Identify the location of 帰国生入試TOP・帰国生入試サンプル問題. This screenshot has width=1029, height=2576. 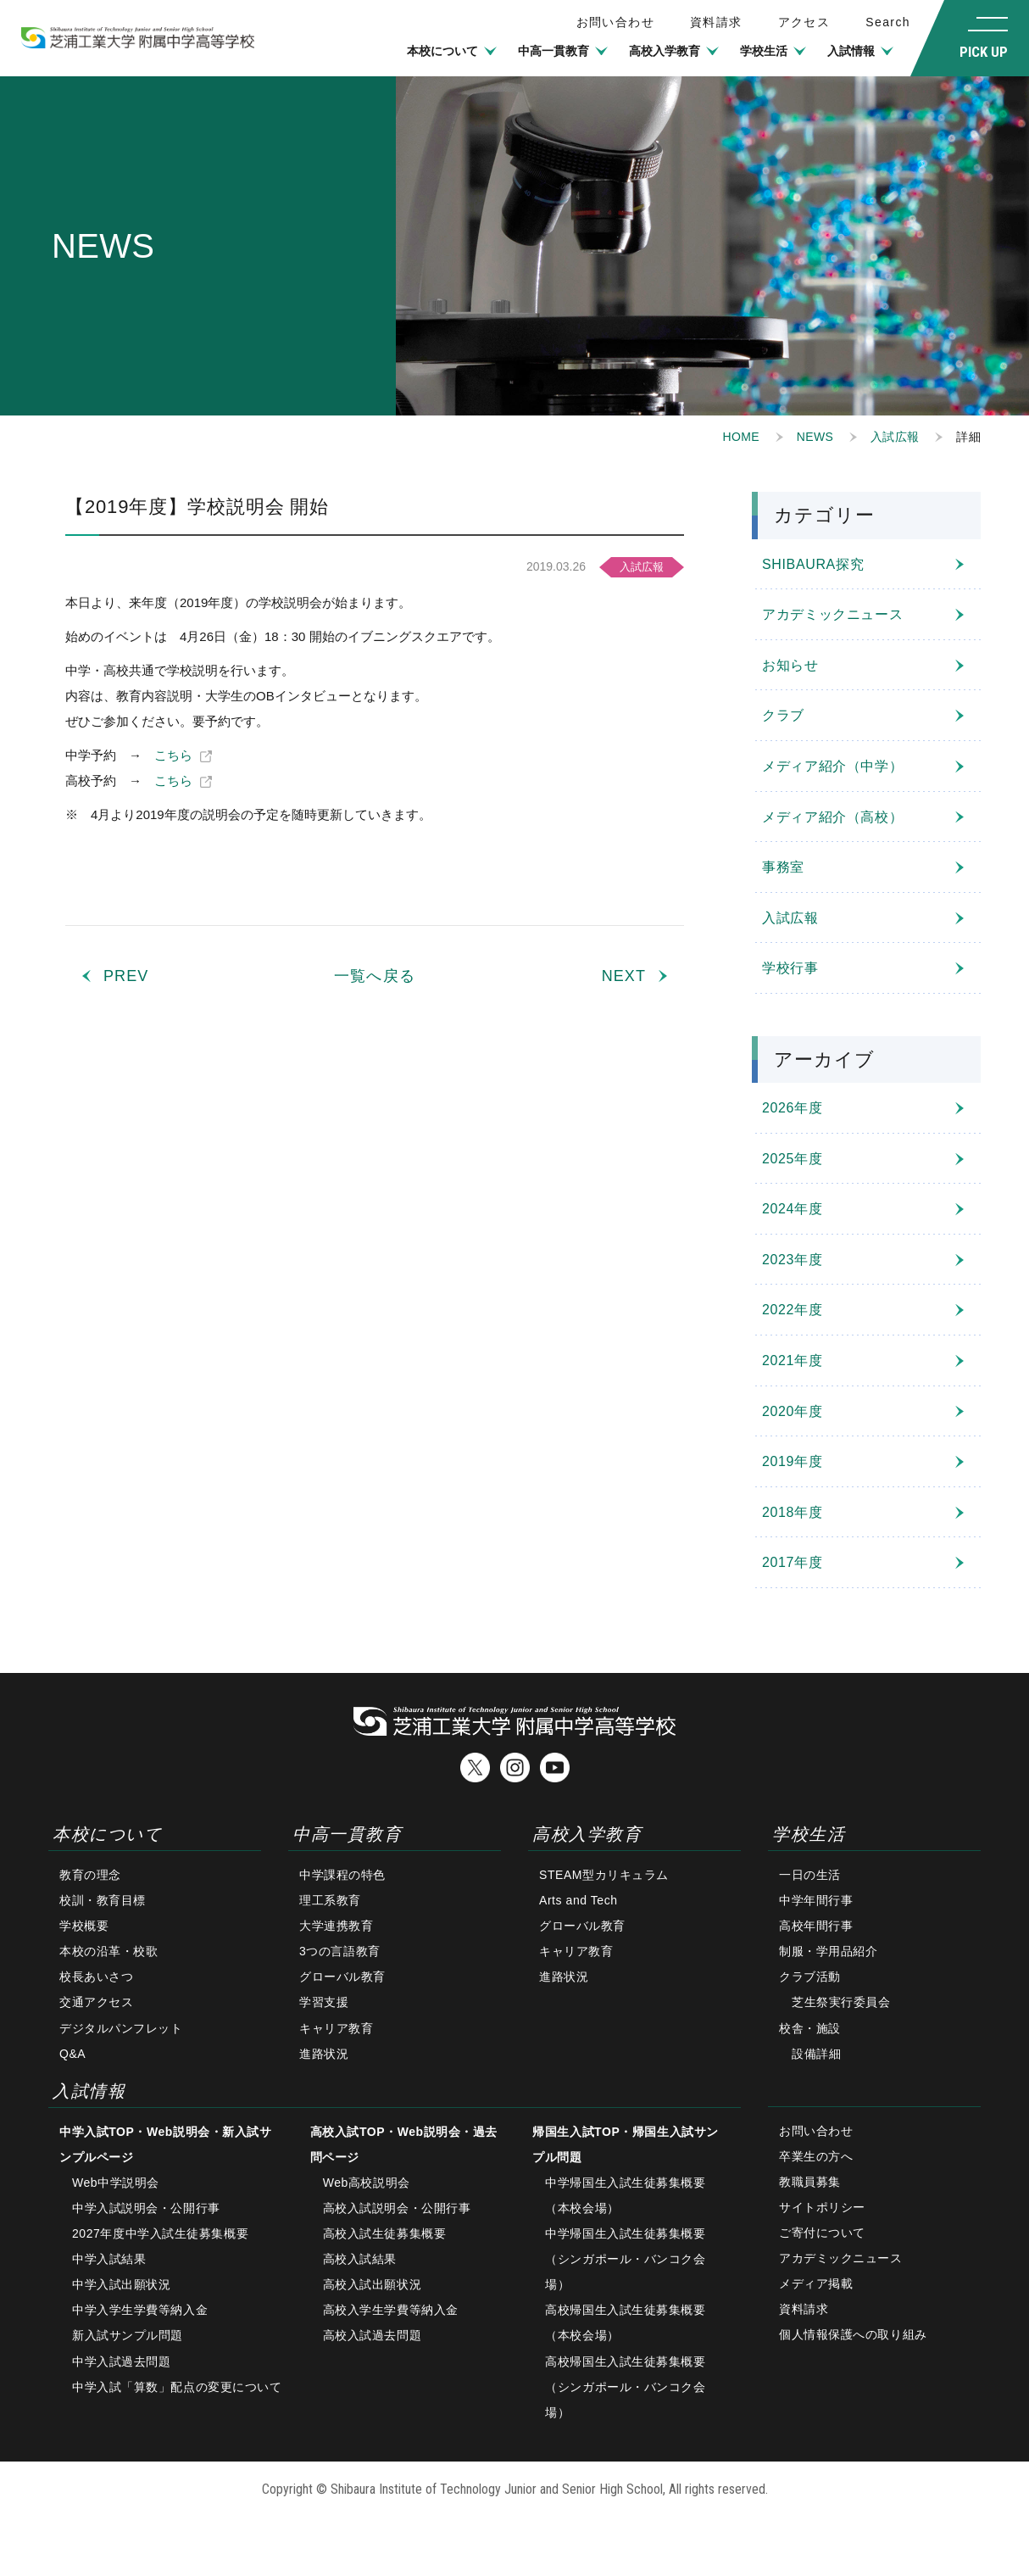
(625, 2144).